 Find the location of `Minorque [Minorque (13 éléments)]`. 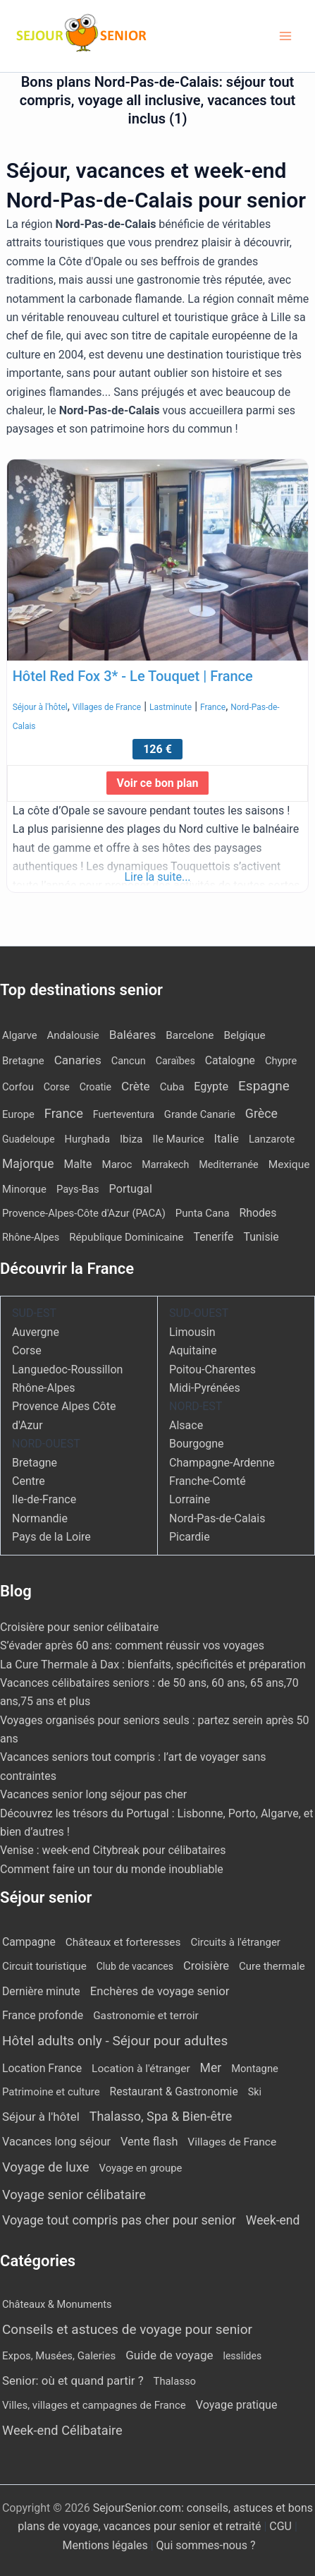

Minorque [Minorque (13 éléments)] is located at coordinates (24, 1189).